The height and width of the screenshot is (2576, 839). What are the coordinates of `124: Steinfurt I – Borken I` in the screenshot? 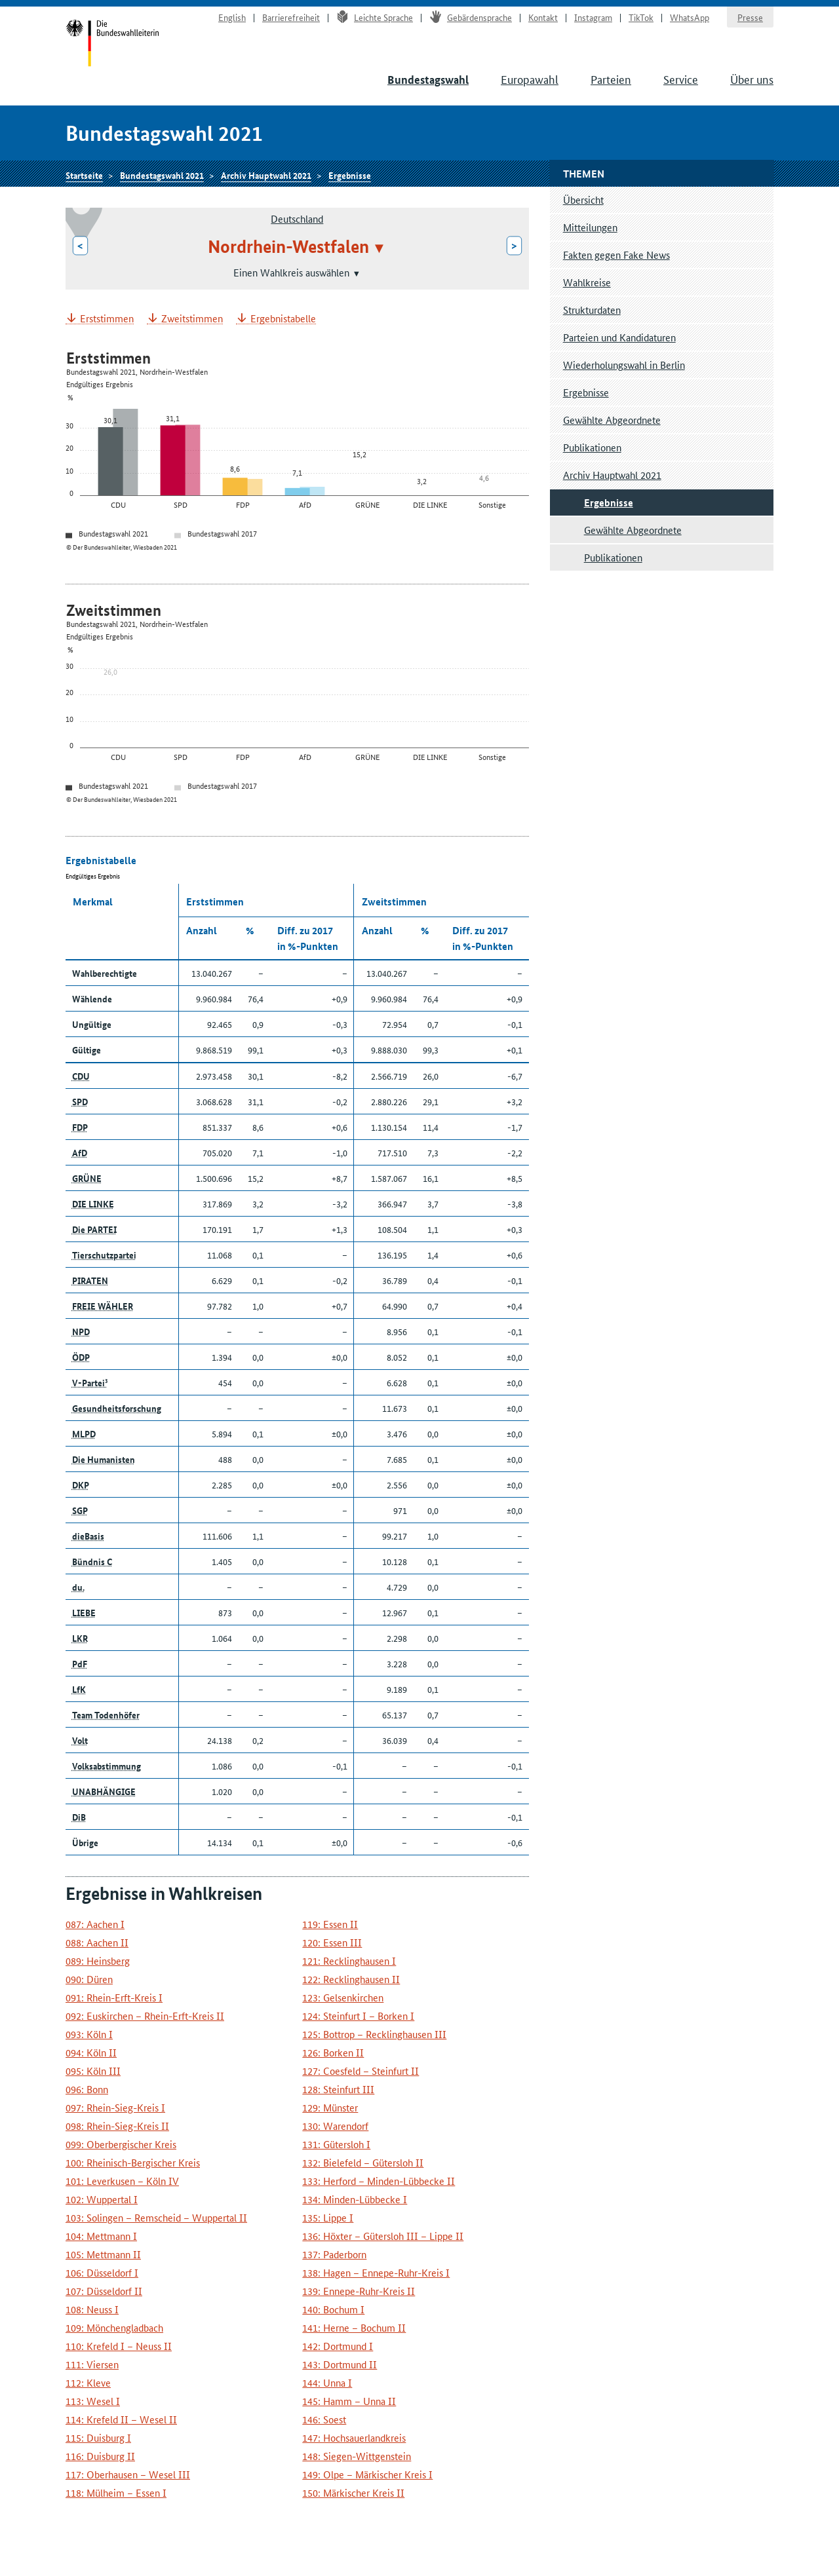 It's located at (358, 2015).